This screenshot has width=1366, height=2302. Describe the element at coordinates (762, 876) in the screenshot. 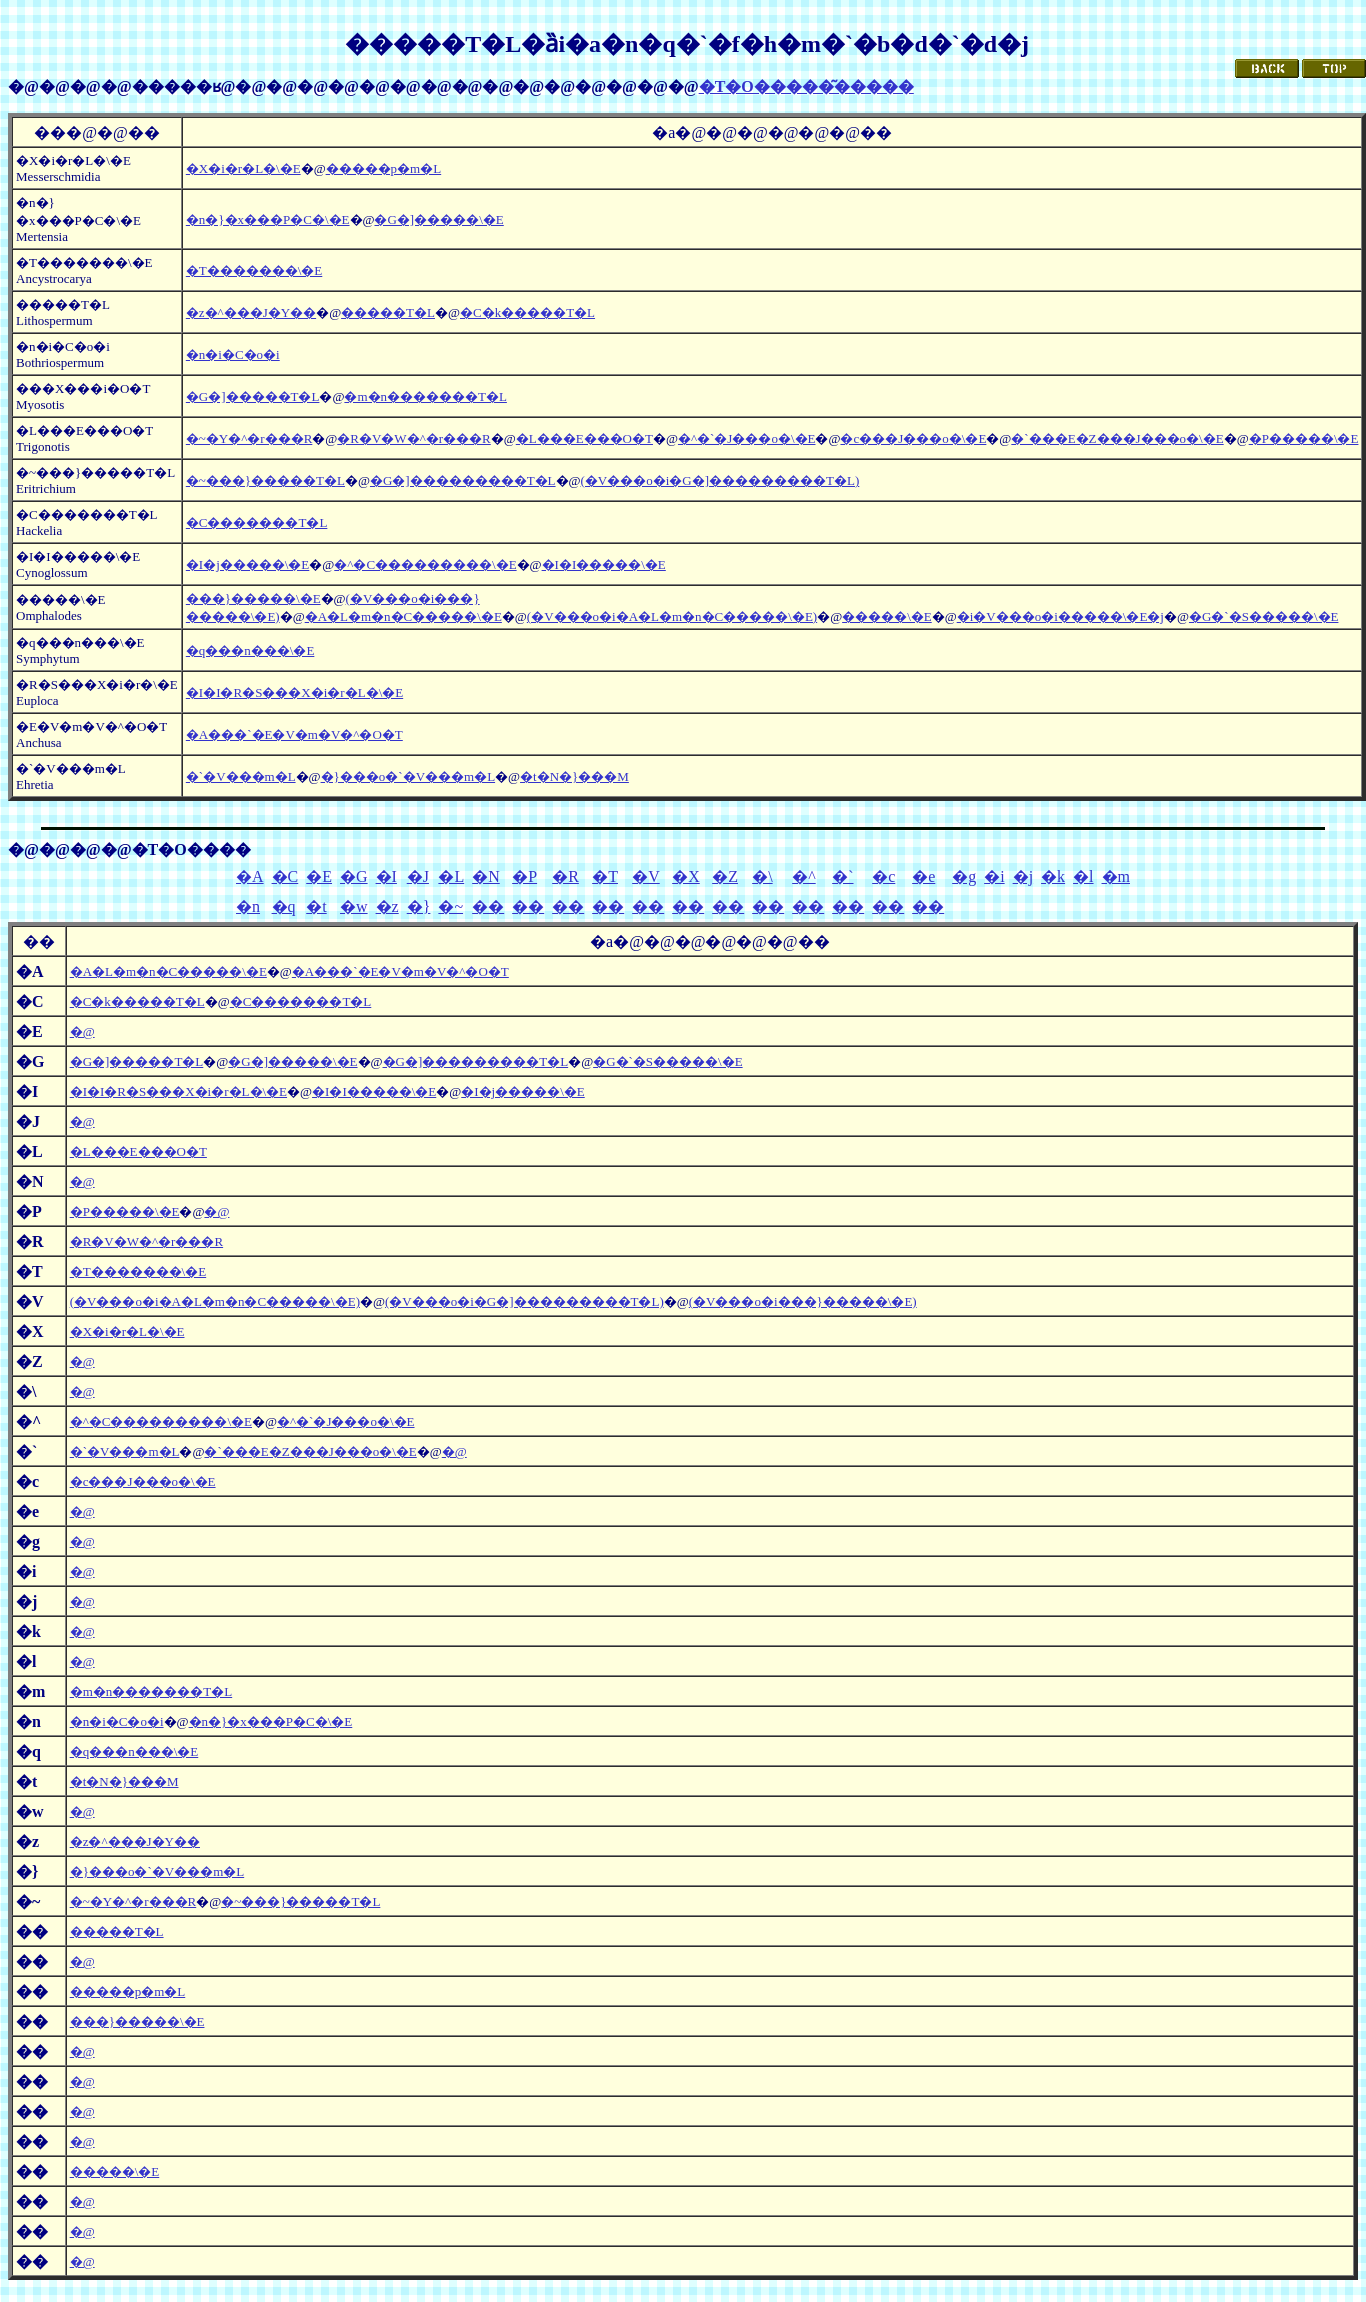

I see `�\` at that location.